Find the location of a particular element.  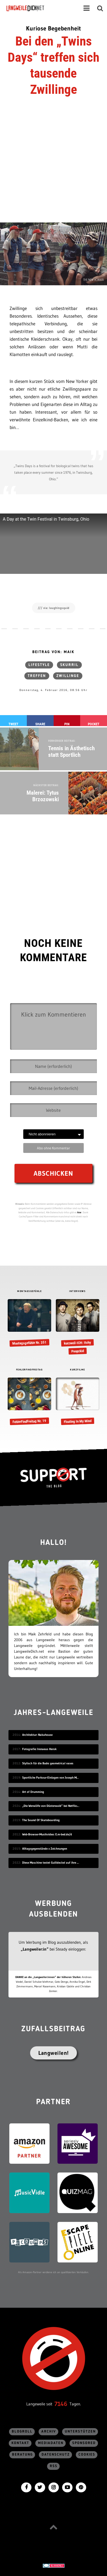

FEHLERFINDFREITAG is located at coordinates (29, 1370).